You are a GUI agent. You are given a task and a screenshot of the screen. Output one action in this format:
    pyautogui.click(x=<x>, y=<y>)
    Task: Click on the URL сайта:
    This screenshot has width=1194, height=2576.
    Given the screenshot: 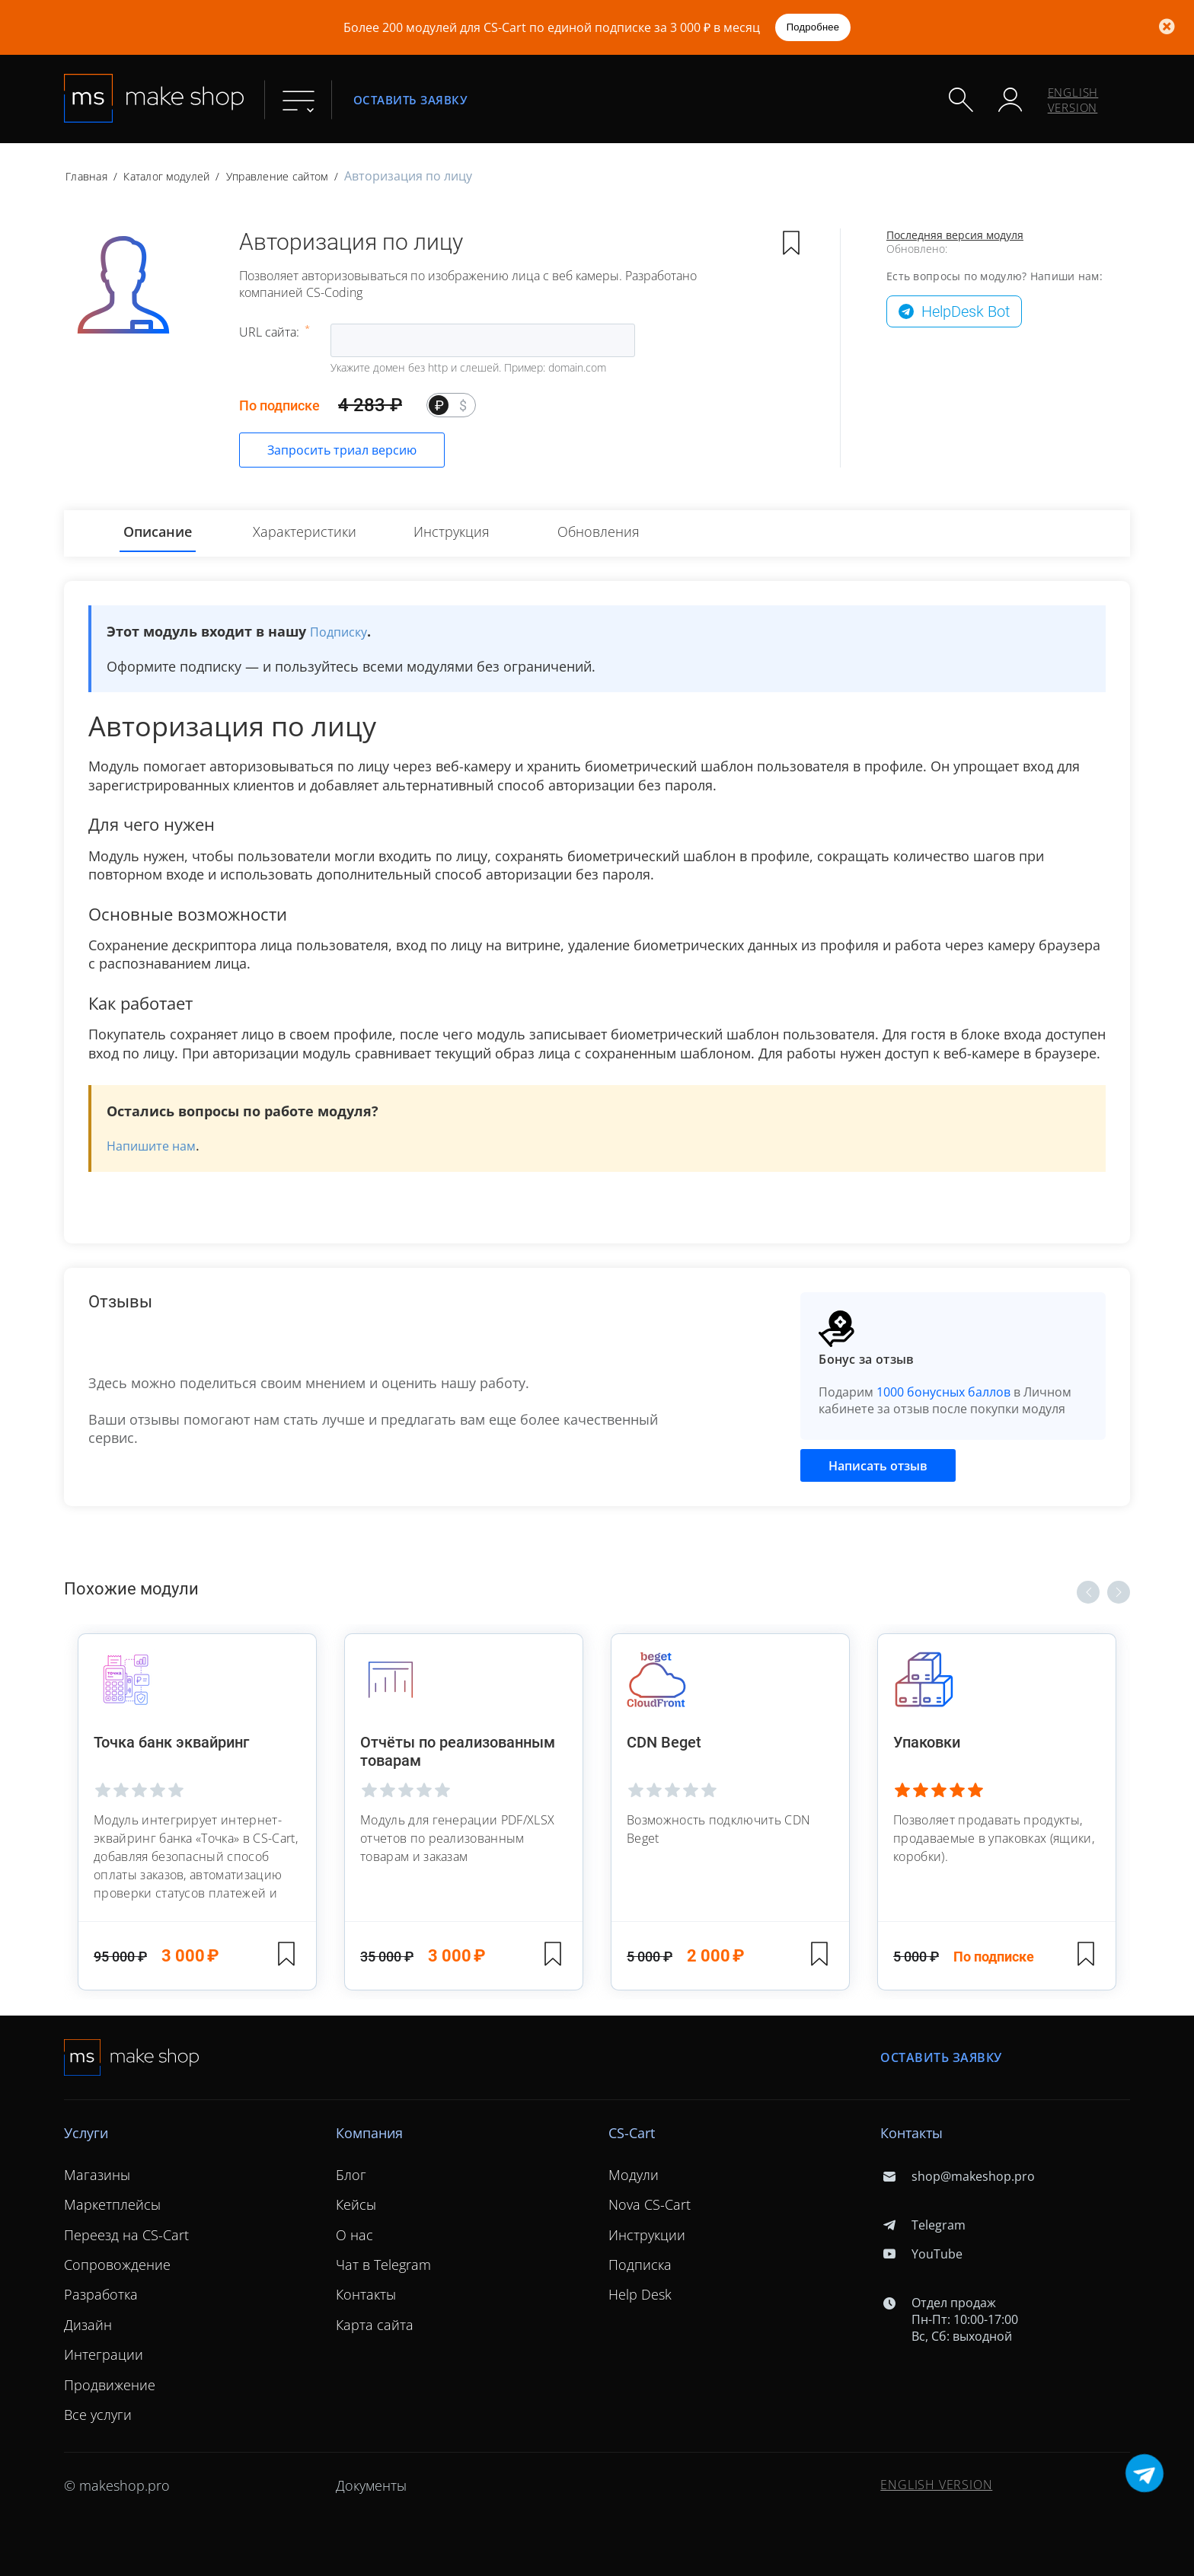 What is the action you would take?
    pyautogui.click(x=270, y=332)
    